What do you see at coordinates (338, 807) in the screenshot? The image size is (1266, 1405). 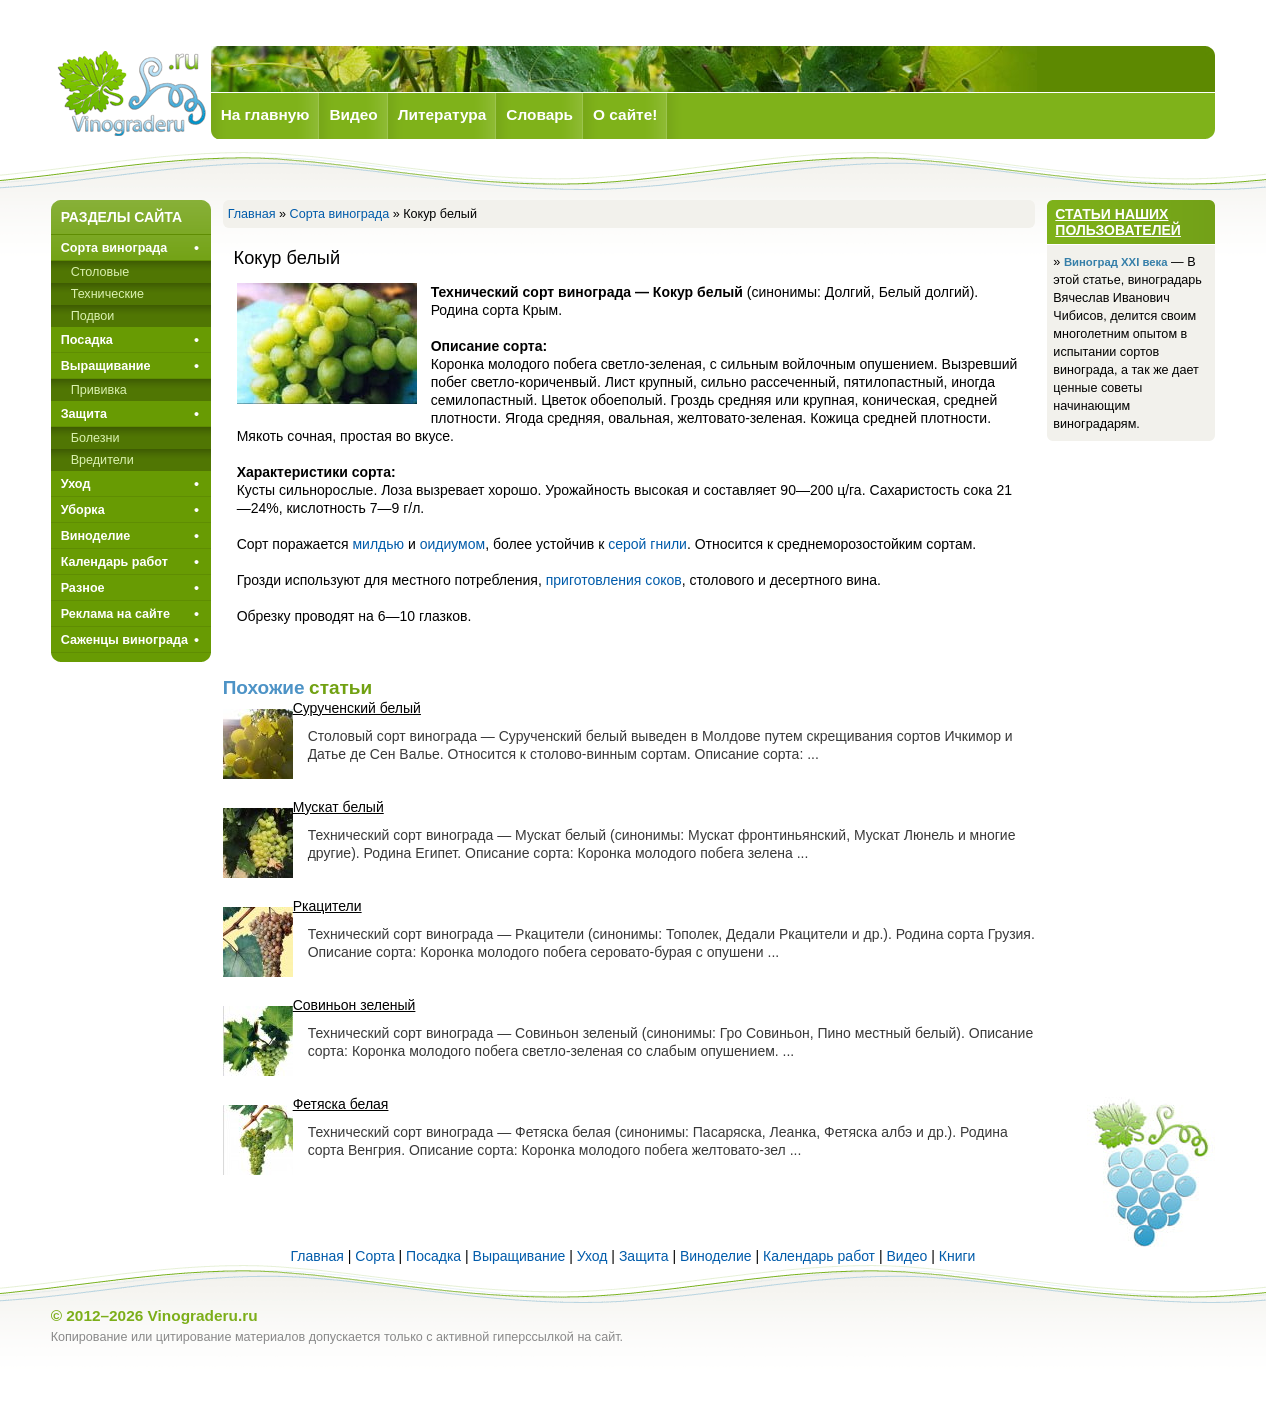 I see `Мускат белый` at bounding box center [338, 807].